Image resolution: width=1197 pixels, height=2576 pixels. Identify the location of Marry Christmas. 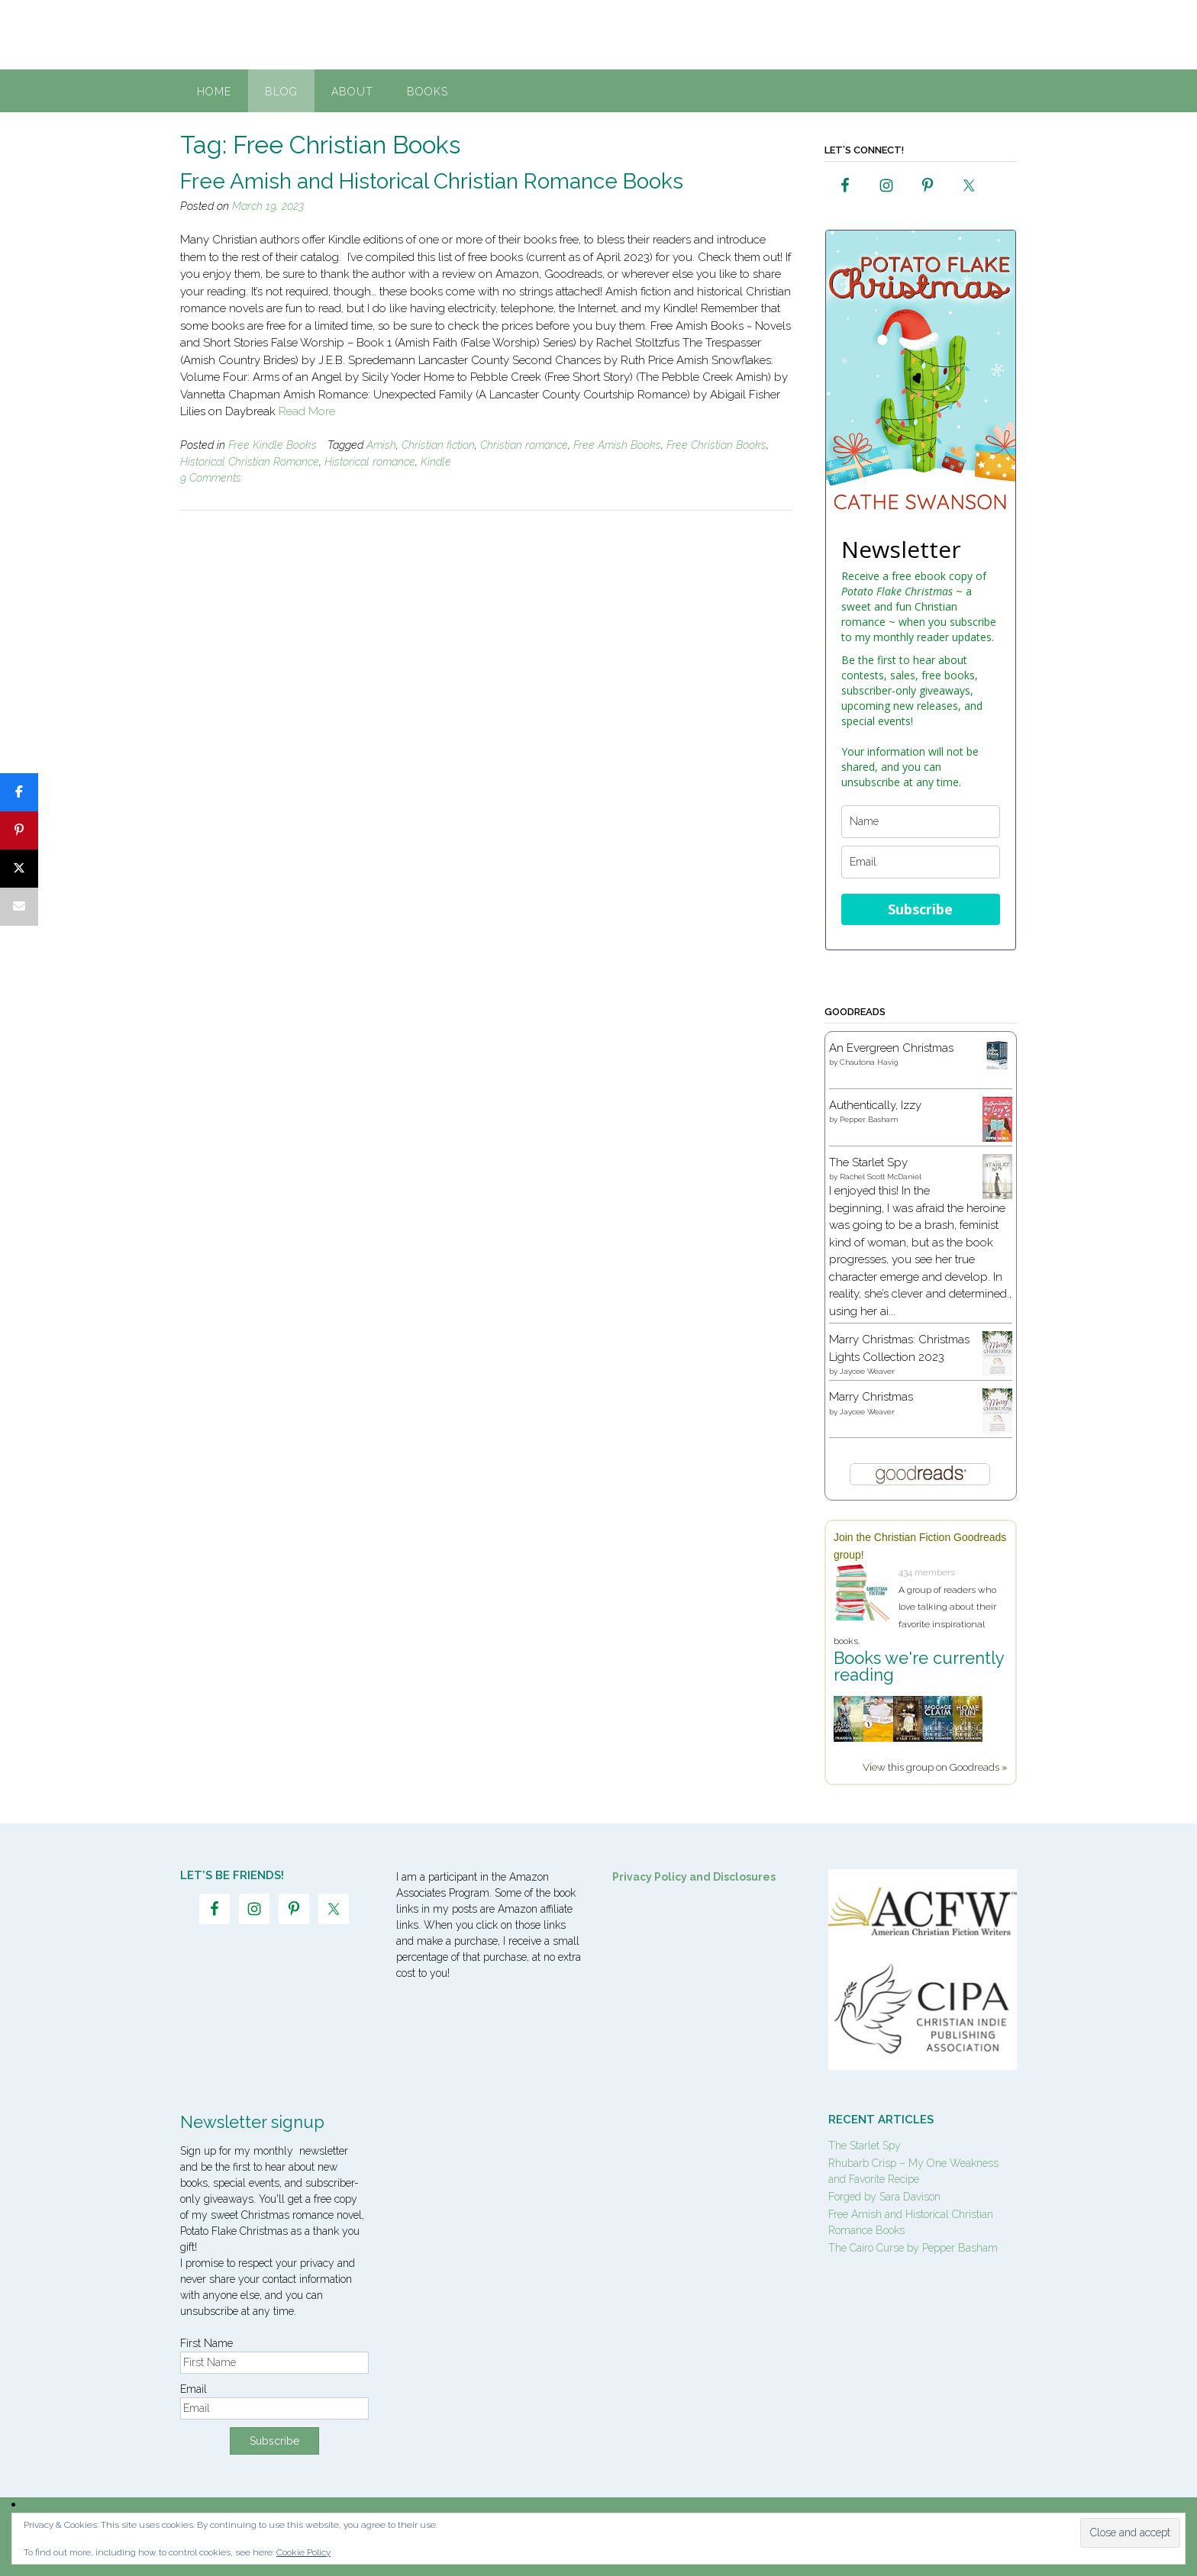
(871, 1397).